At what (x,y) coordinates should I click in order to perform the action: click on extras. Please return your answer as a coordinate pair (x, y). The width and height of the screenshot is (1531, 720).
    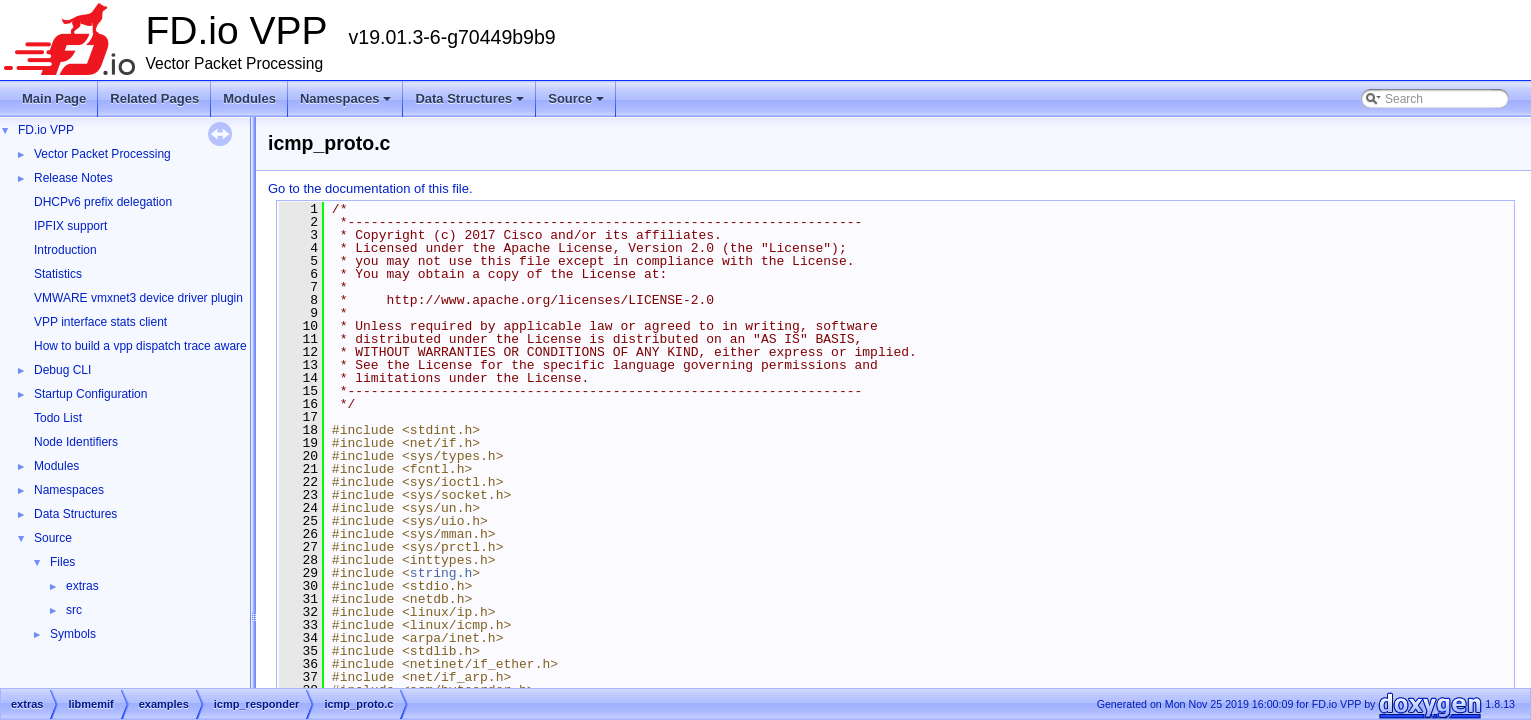
    Looking at the image, I should click on (82, 586).